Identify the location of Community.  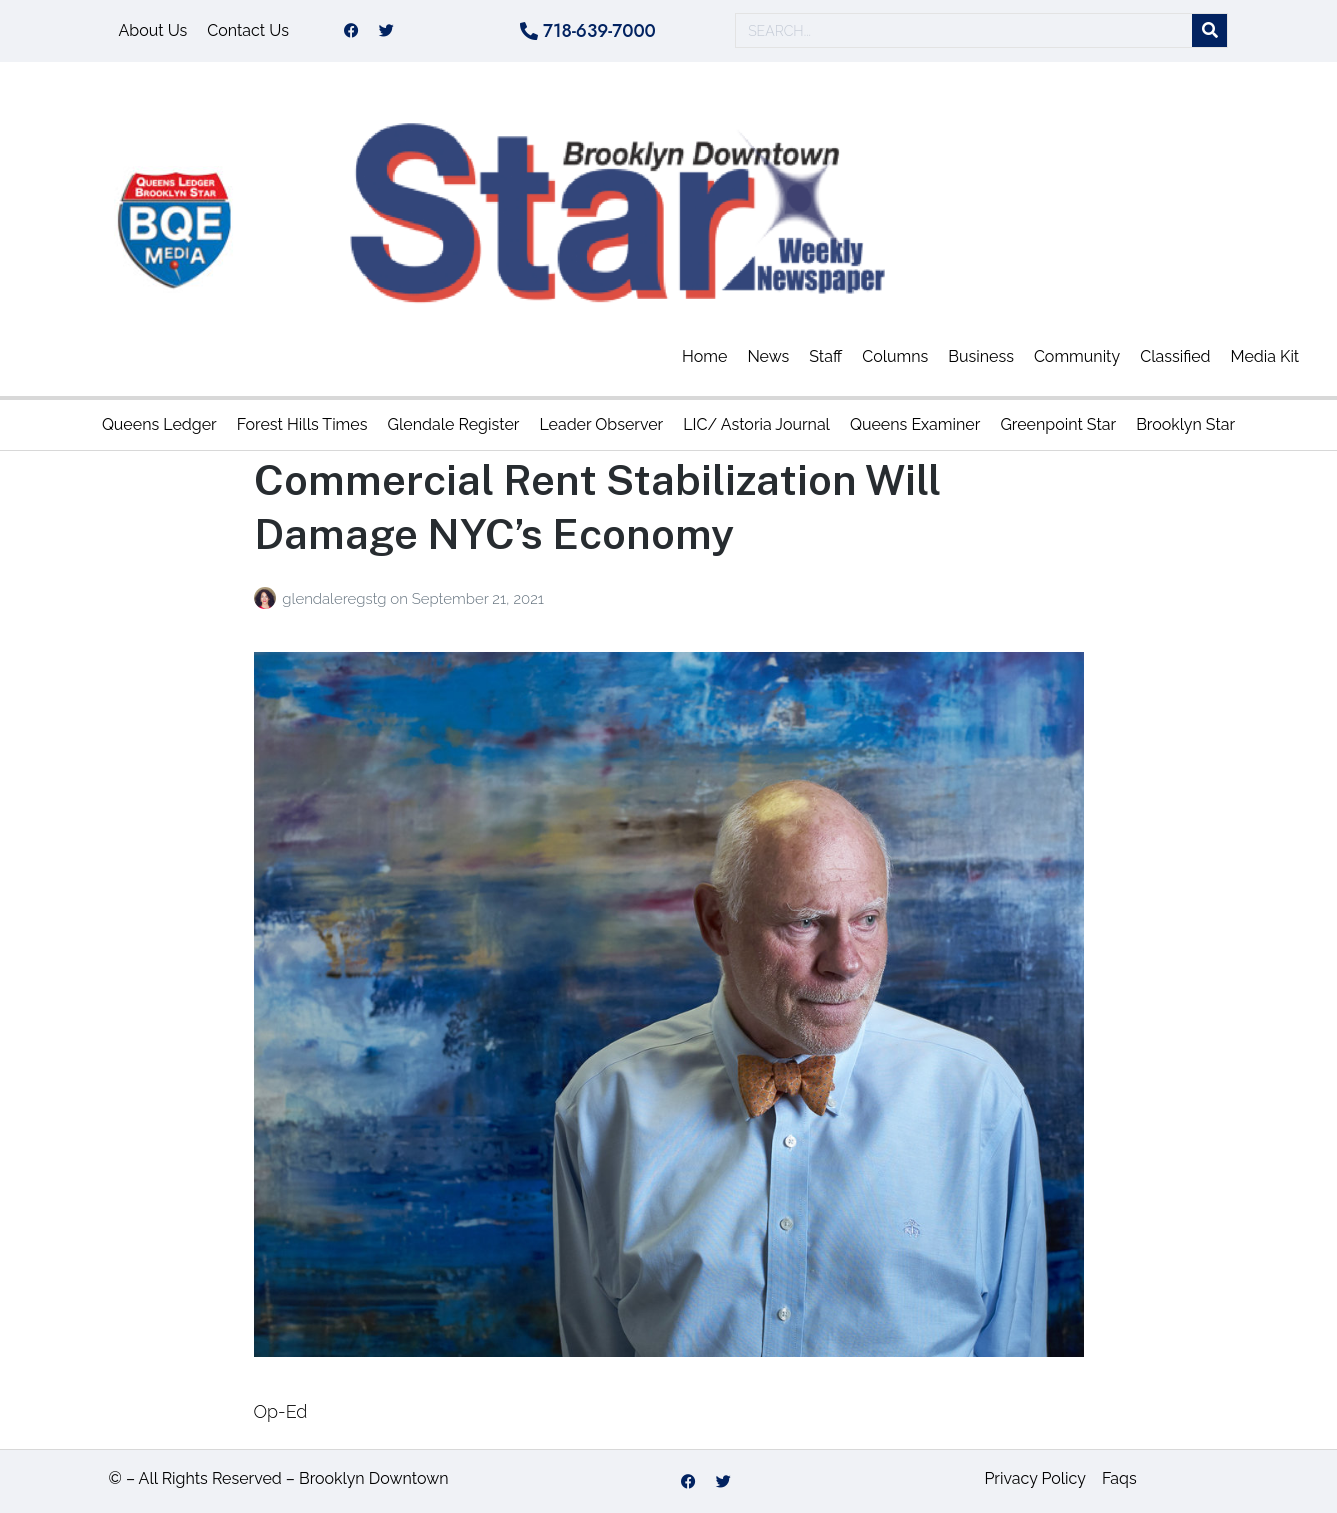
(1077, 356).